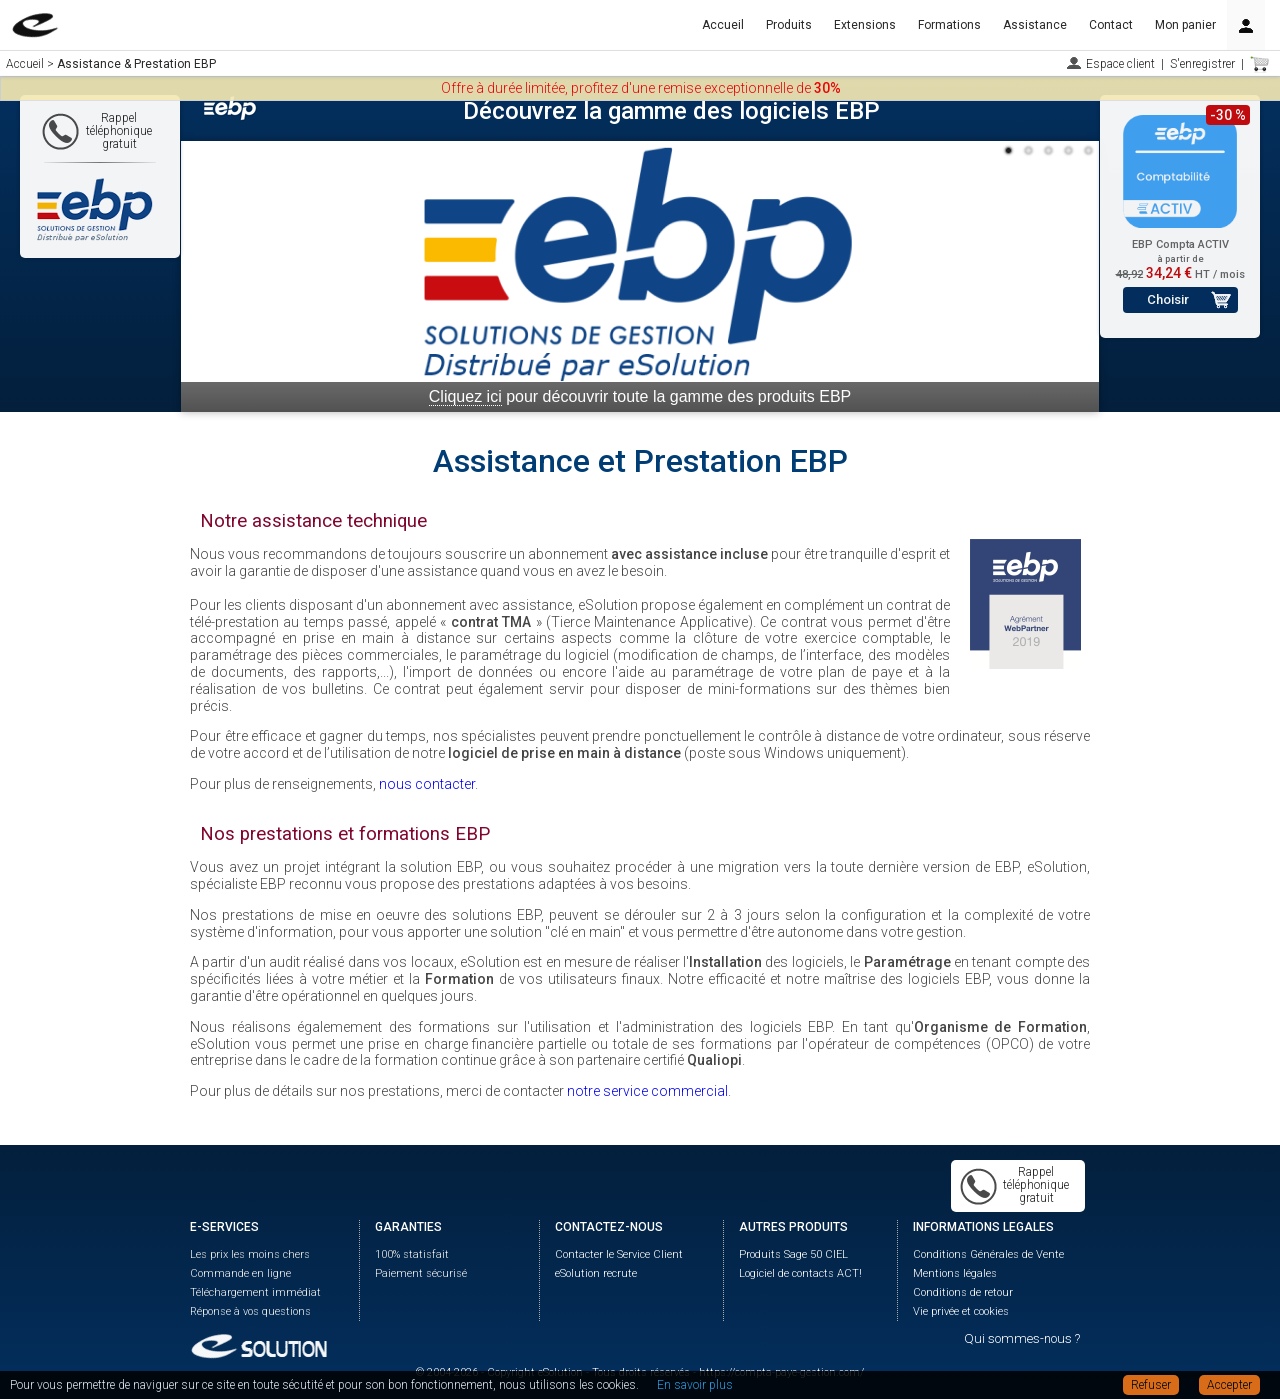 The width and height of the screenshot is (1280, 1399). Describe the element at coordinates (250, 1254) in the screenshot. I see `Les prix les moins chers` at that location.